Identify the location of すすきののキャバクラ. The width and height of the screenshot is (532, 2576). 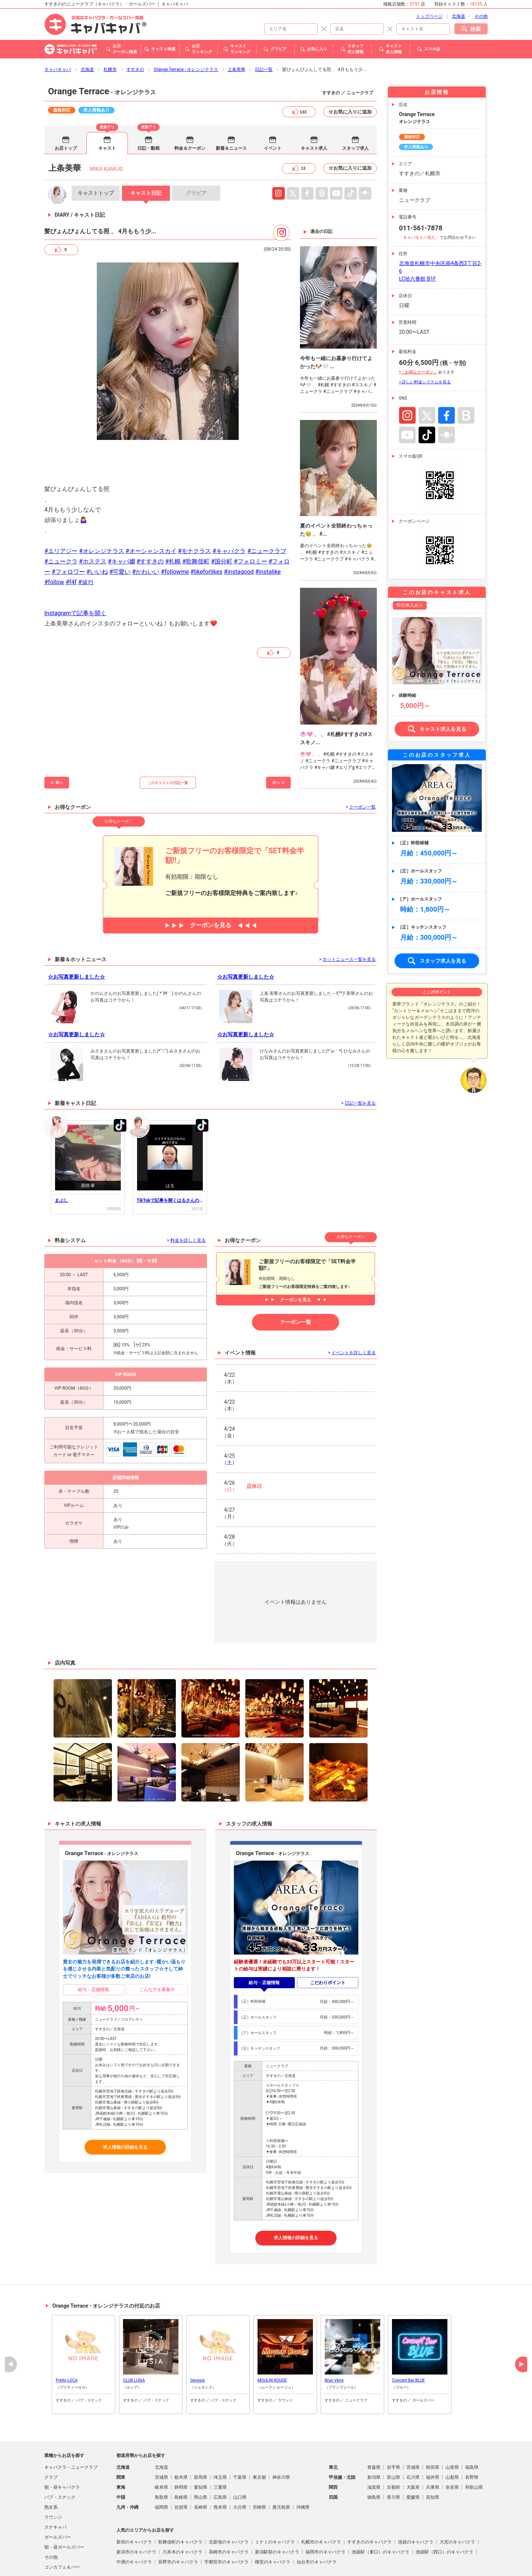
(369, 2502).